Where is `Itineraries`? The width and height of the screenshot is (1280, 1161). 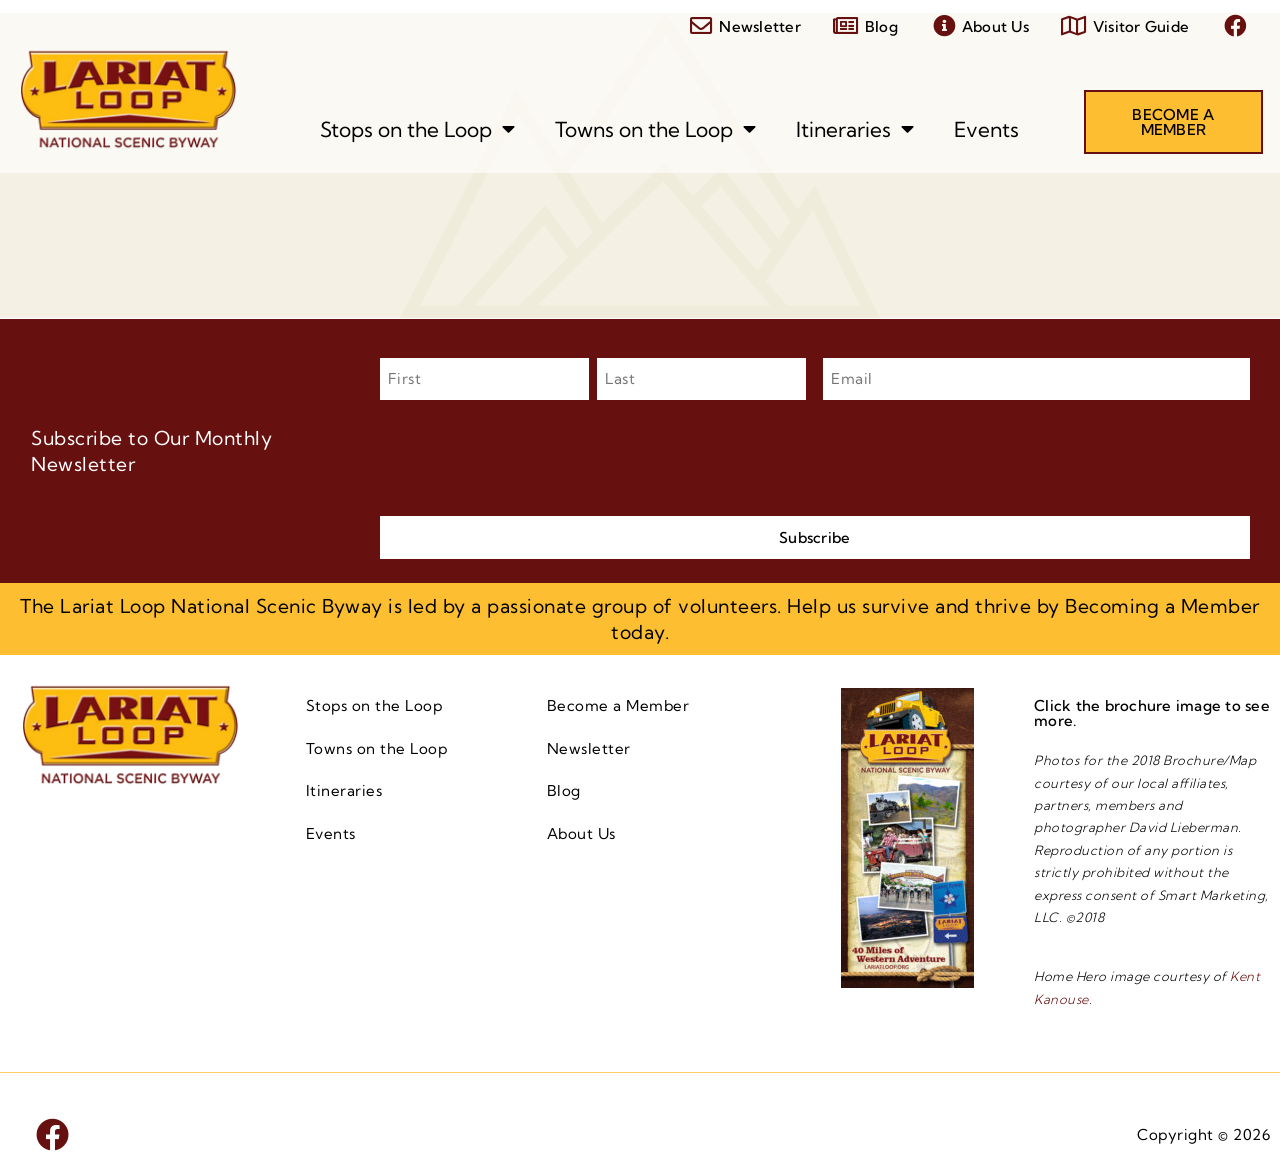
Itineraries is located at coordinates (855, 129).